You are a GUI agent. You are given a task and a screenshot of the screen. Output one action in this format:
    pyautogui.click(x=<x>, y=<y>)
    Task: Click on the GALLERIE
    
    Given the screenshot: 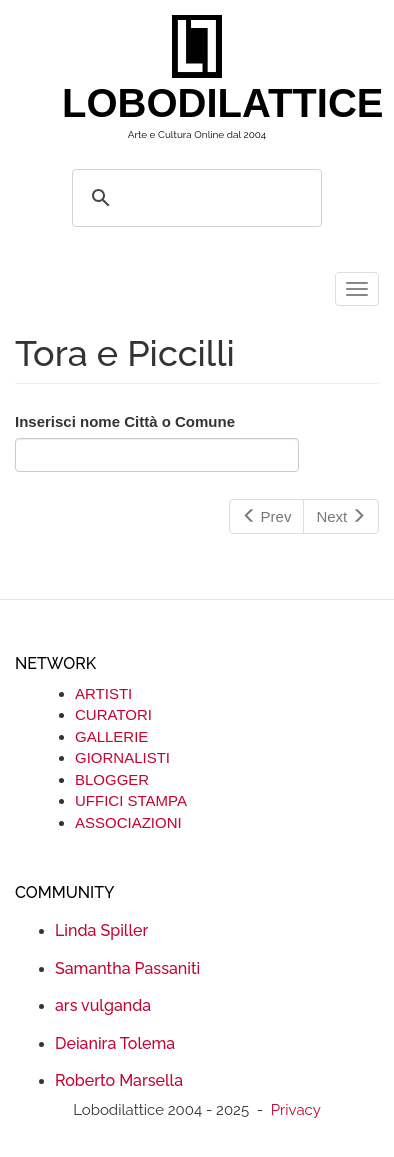 What is the action you would take?
    pyautogui.click(x=111, y=736)
    